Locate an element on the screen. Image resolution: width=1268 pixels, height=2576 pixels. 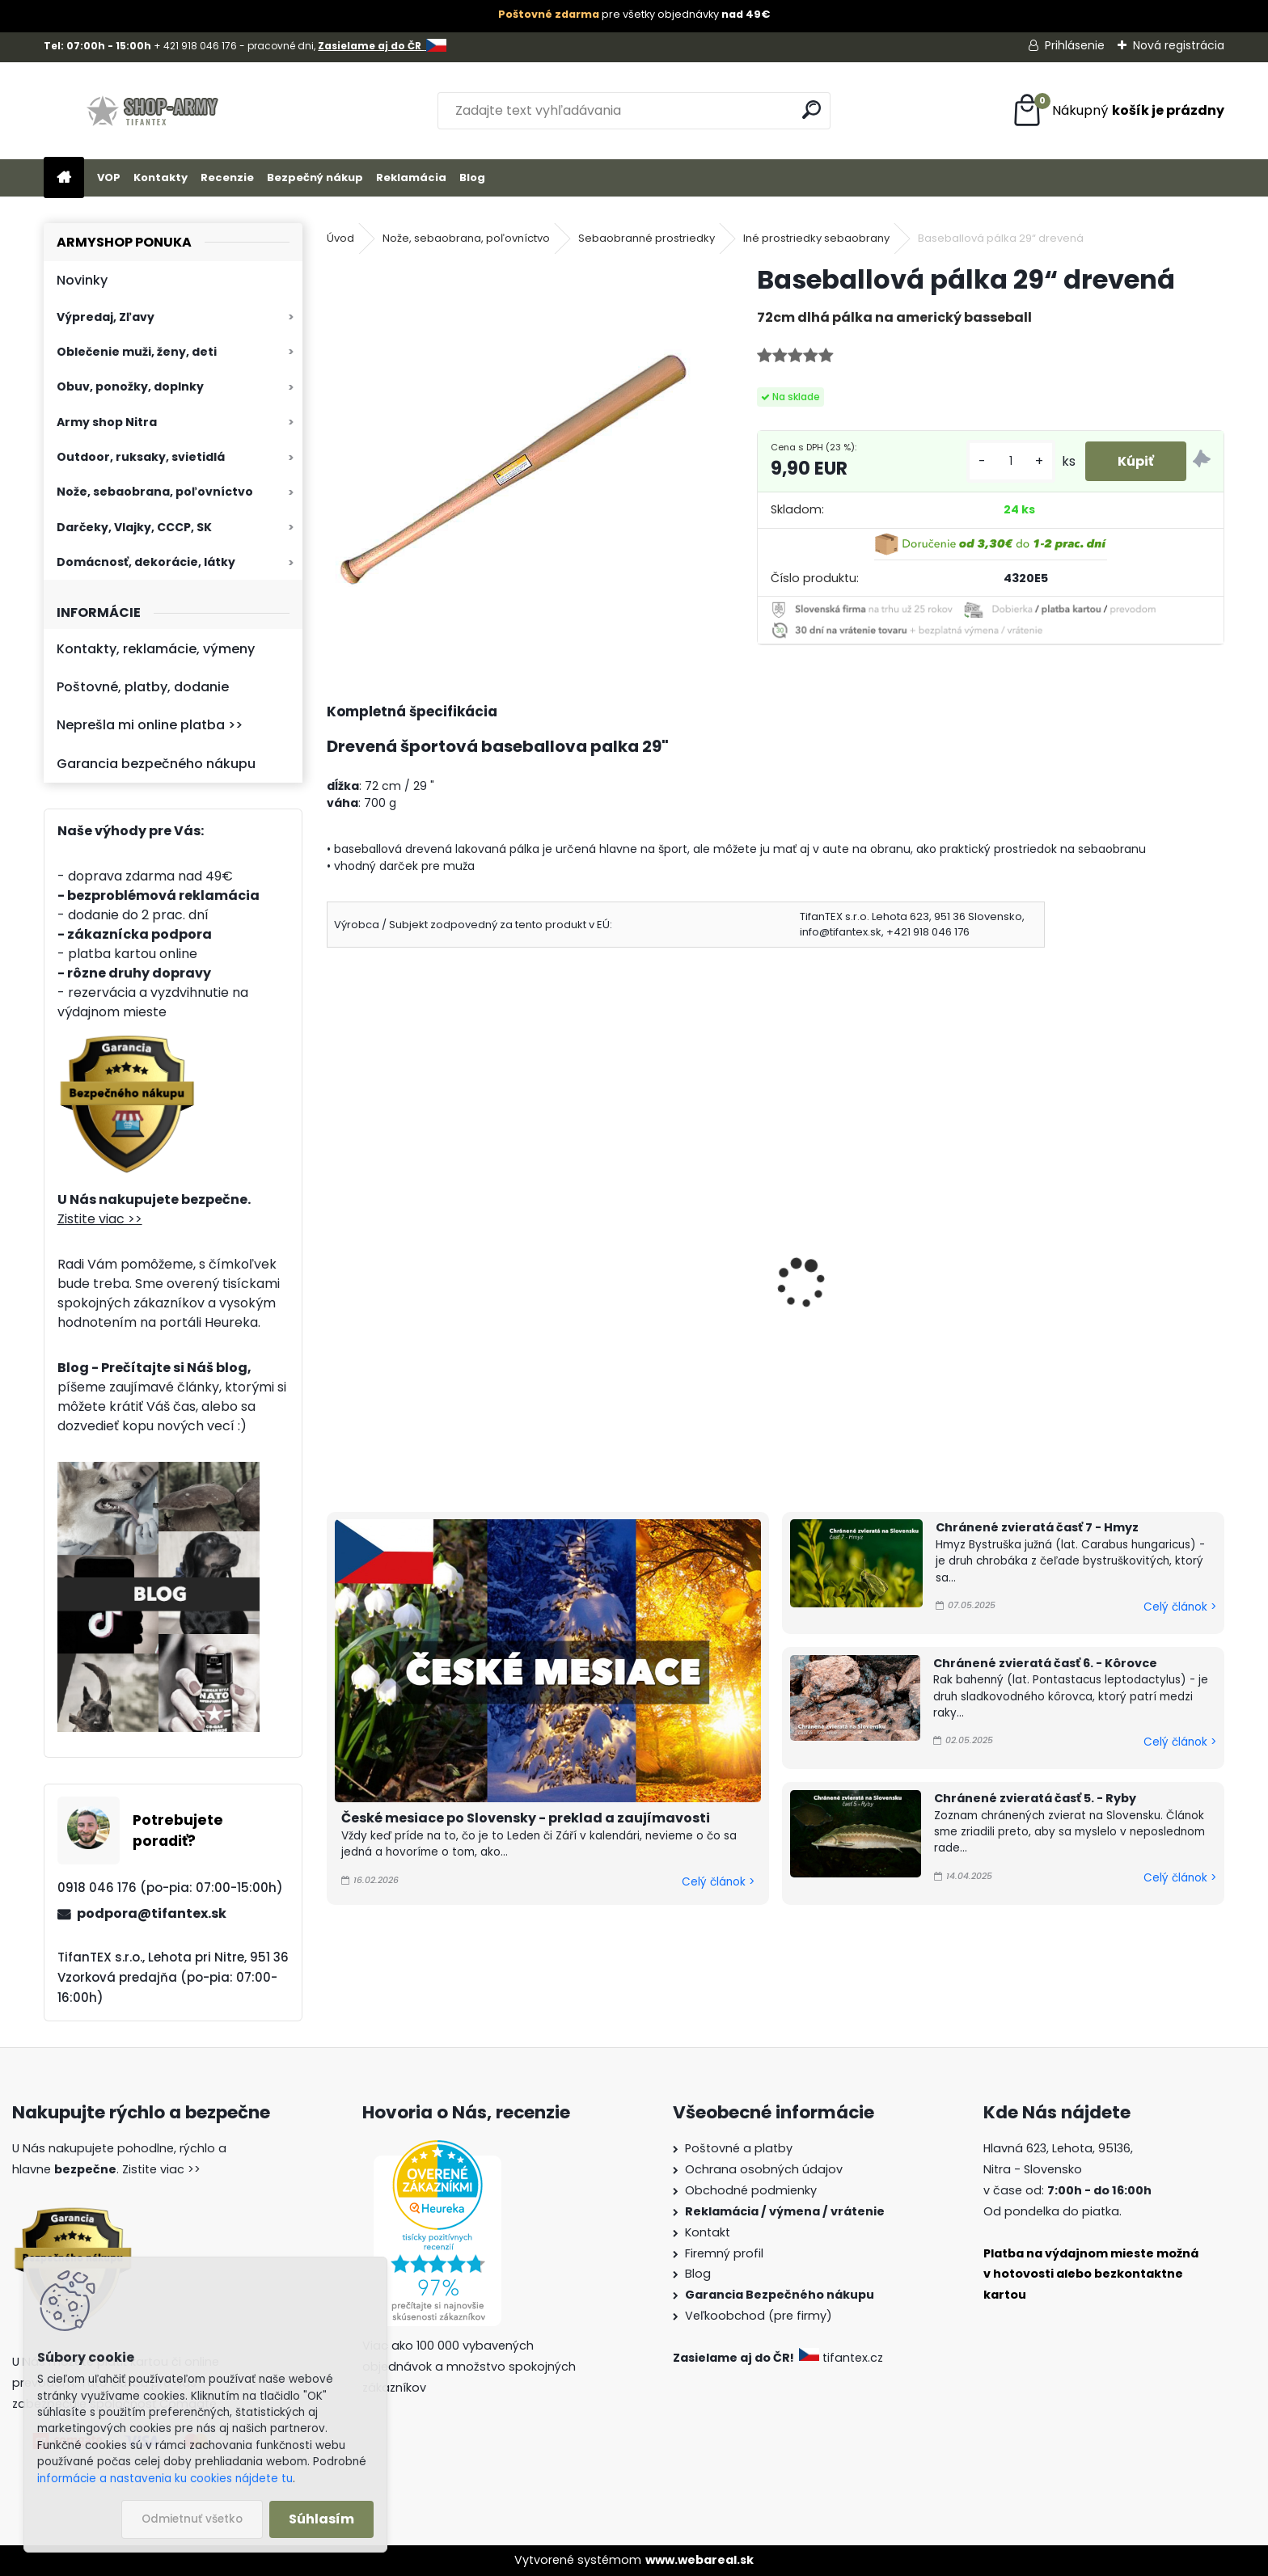
[search] is located at coordinates (811, 109).